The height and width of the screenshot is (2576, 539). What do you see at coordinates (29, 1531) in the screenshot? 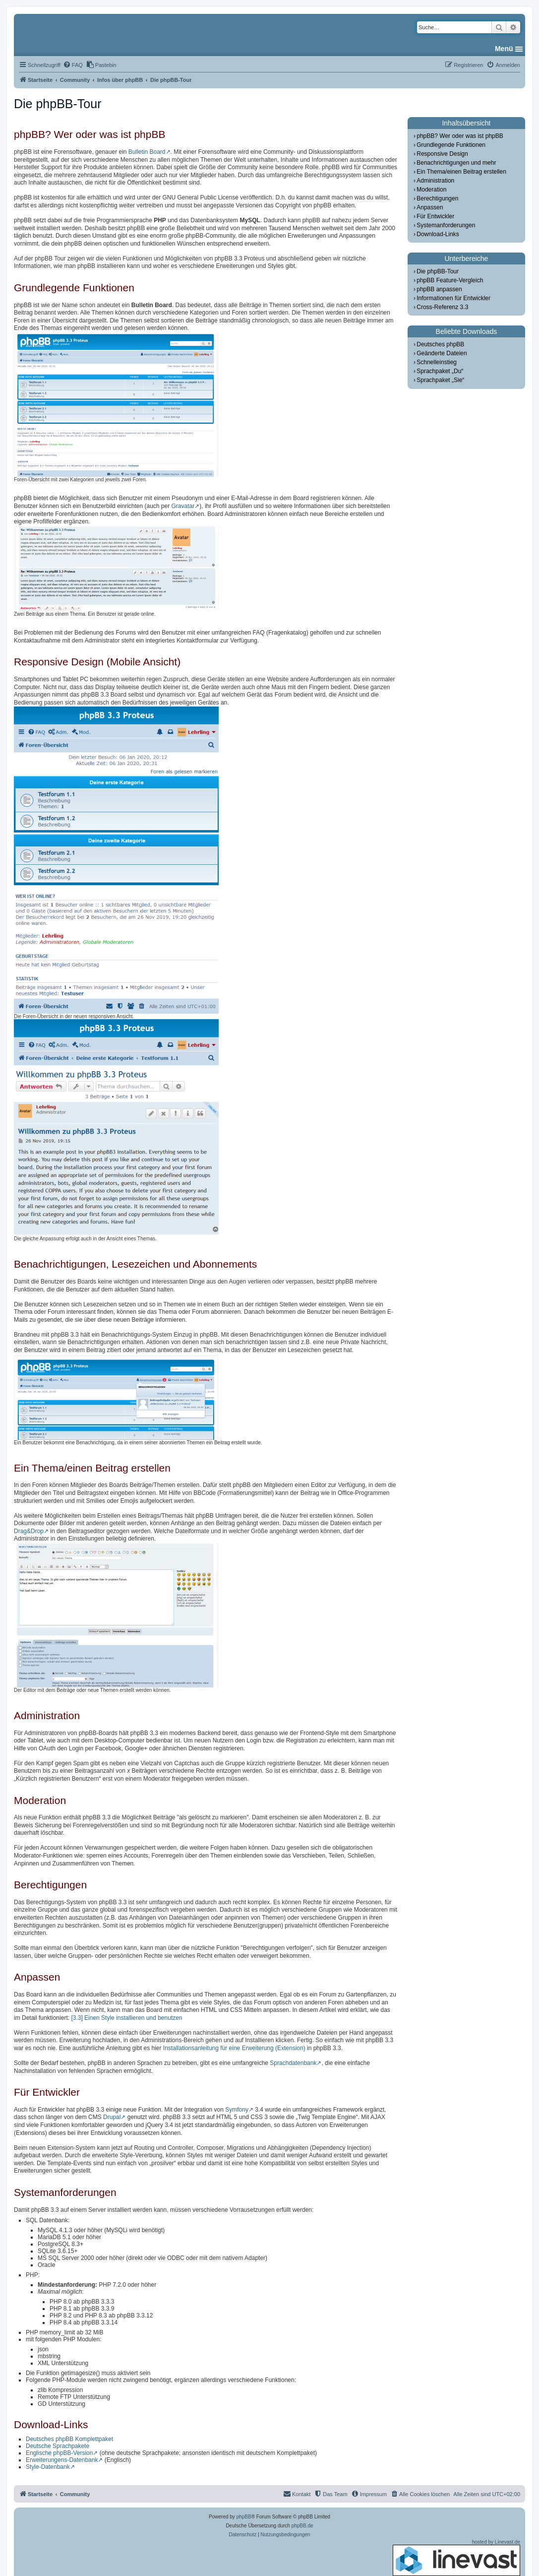
I see `Drag&Drop` at bounding box center [29, 1531].